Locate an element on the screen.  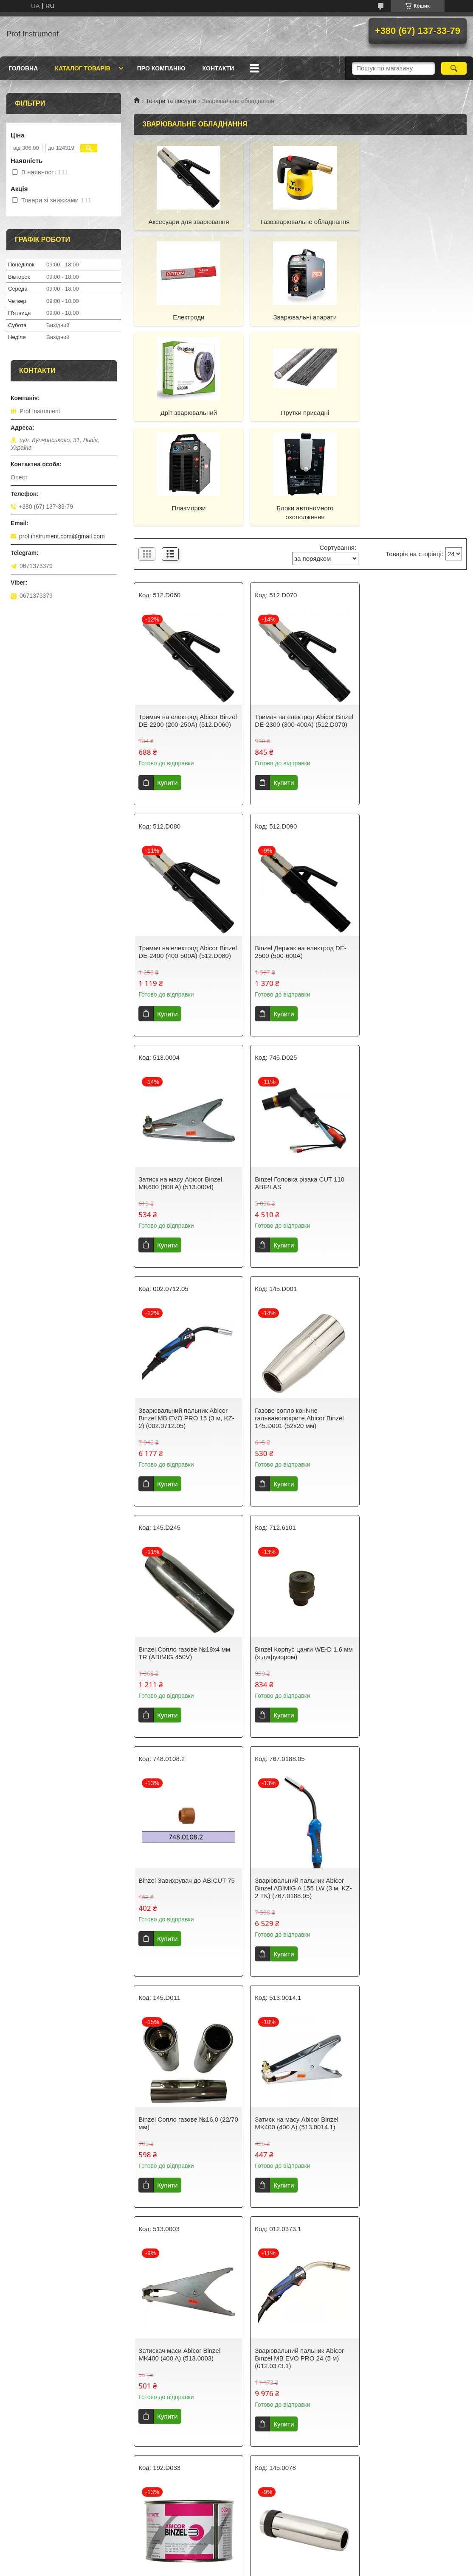
Блоки автономного охолодження is located at coordinates (300, 417).